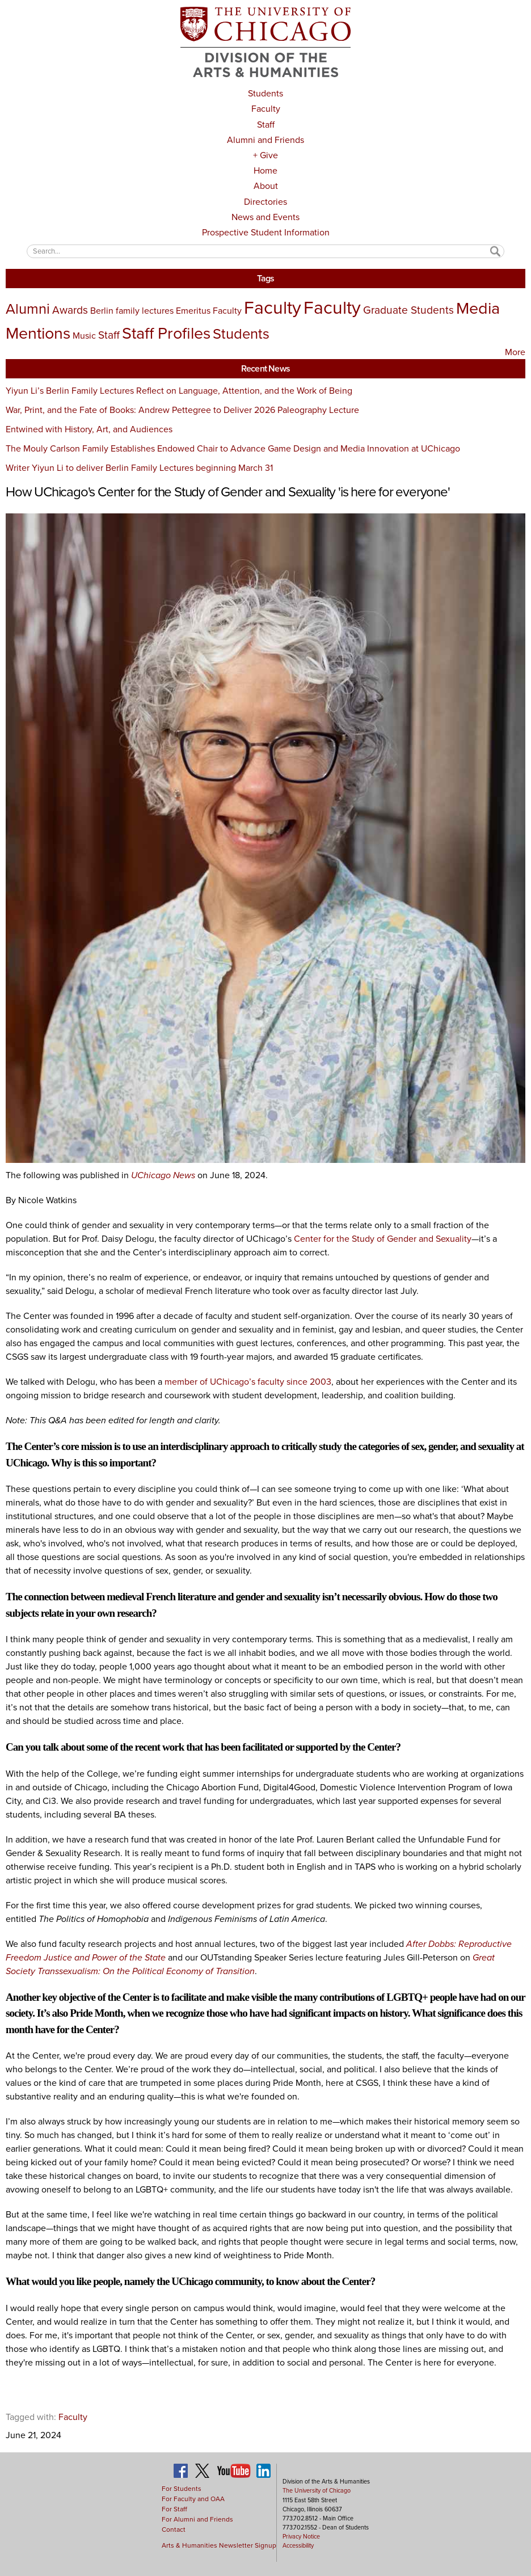 The height and width of the screenshot is (2576, 531). I want to click on War, Print, and the Fate of Books: Andrew Pettegree to Deliver 2026 Paleography Lecture, so click(182, 409).